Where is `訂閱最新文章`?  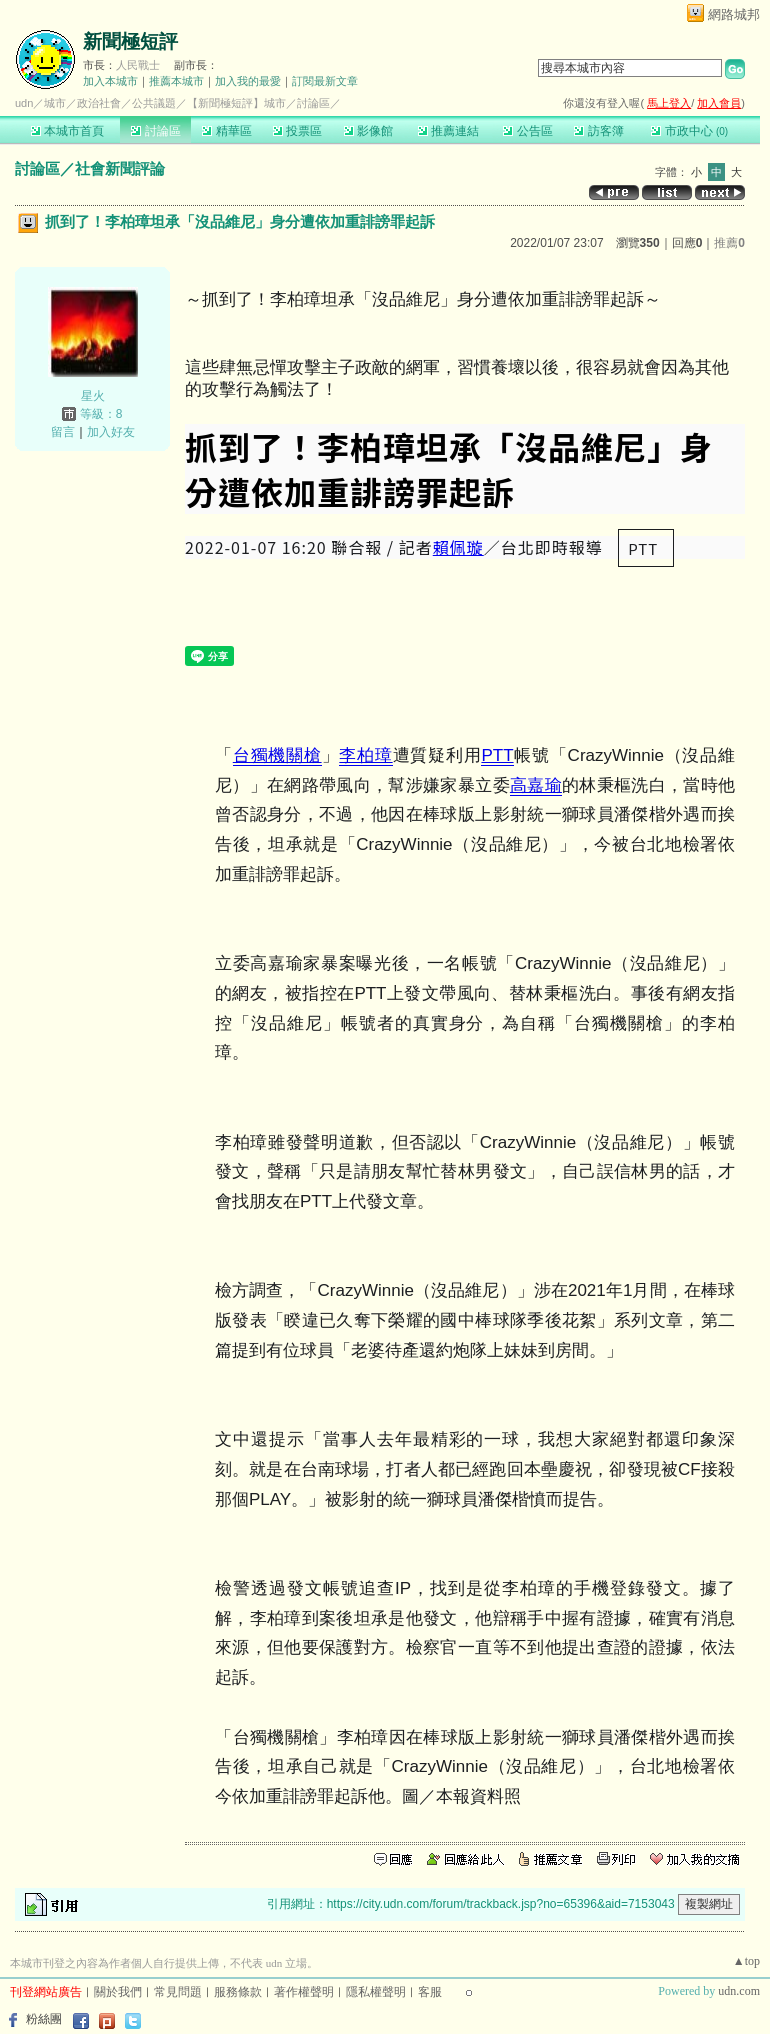 訂閱最新文章 is located at coordinates (325, 81).